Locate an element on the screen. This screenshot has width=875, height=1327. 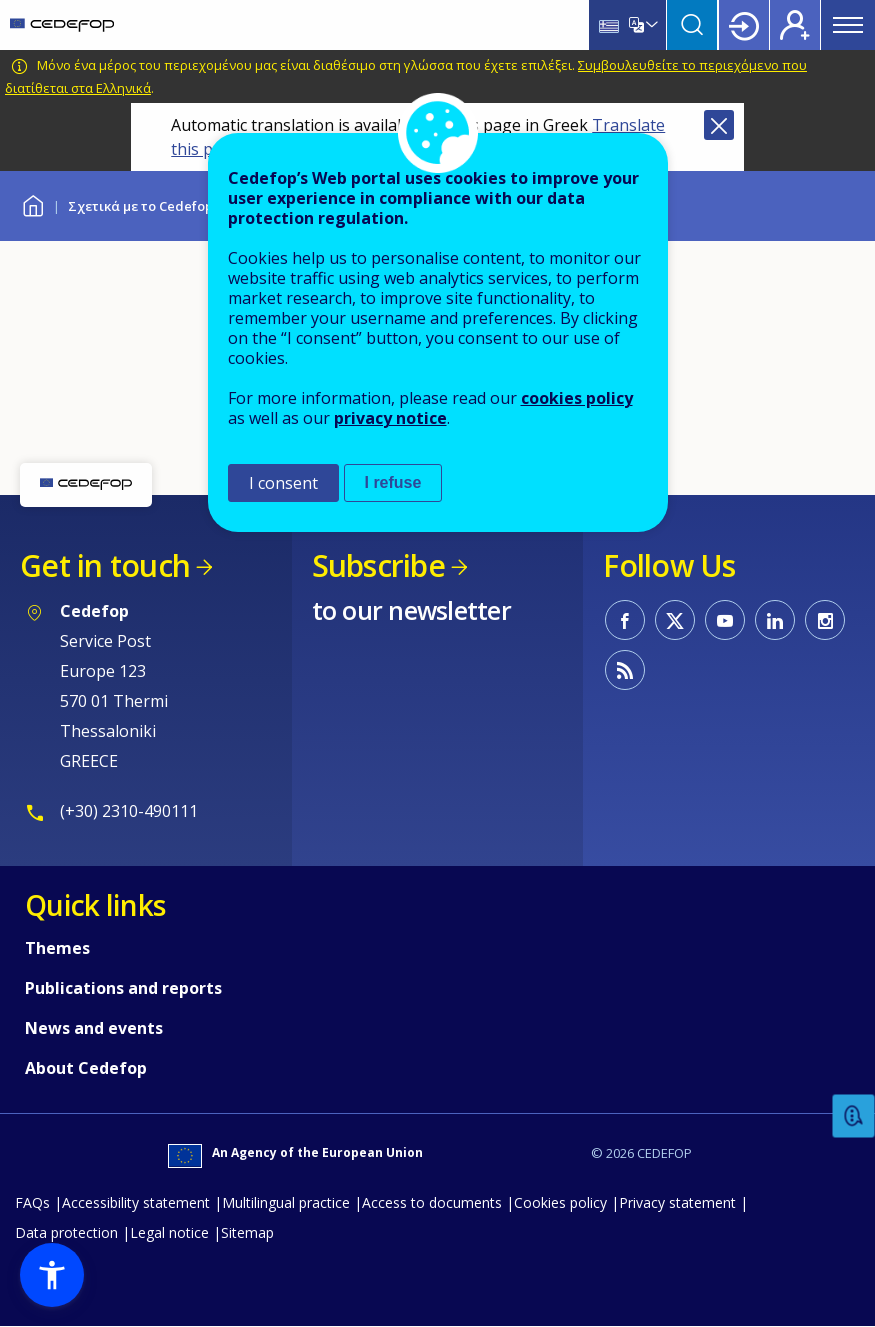
privacy notice is located at coordinates (390, 418).